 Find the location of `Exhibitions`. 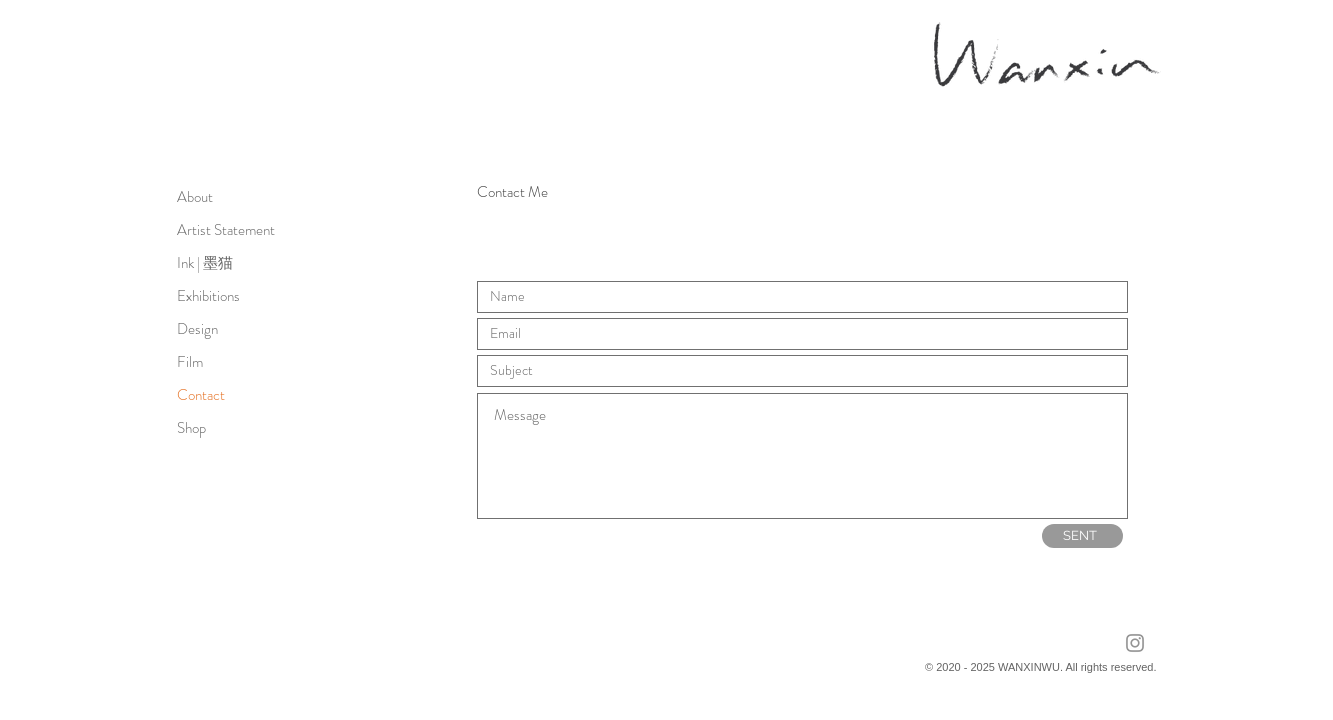

Exhibitions is located at coordinates (208, 296).